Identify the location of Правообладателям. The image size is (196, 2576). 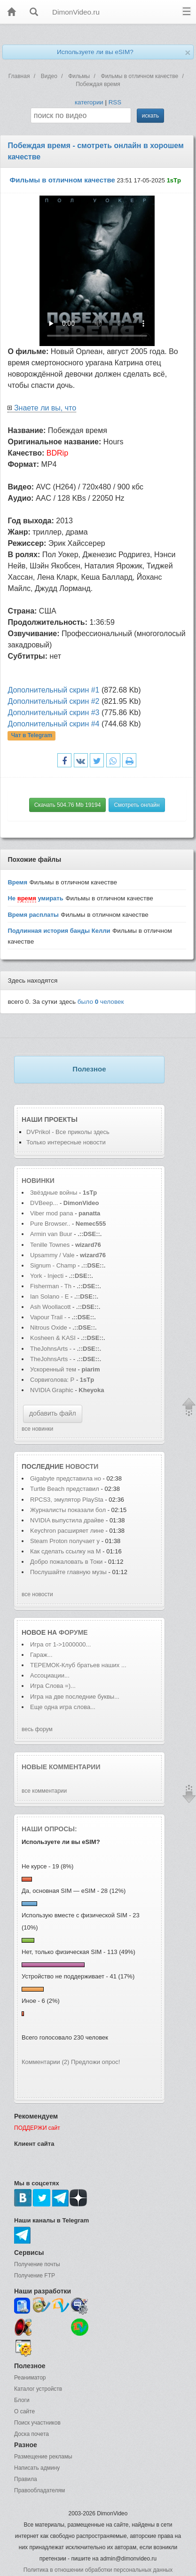
(39, 2490).